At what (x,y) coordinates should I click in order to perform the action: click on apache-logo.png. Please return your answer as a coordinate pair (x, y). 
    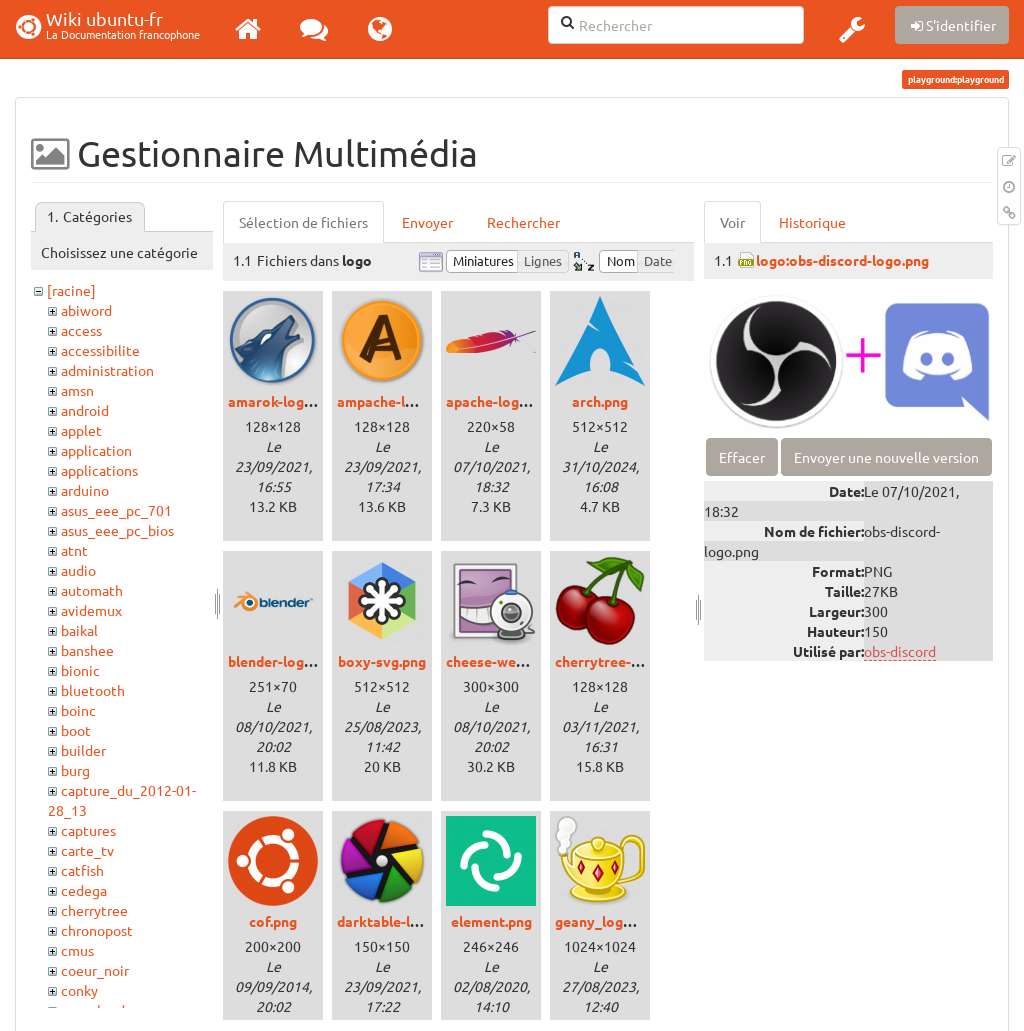
    Looking at the image, I should click on (500, 401).